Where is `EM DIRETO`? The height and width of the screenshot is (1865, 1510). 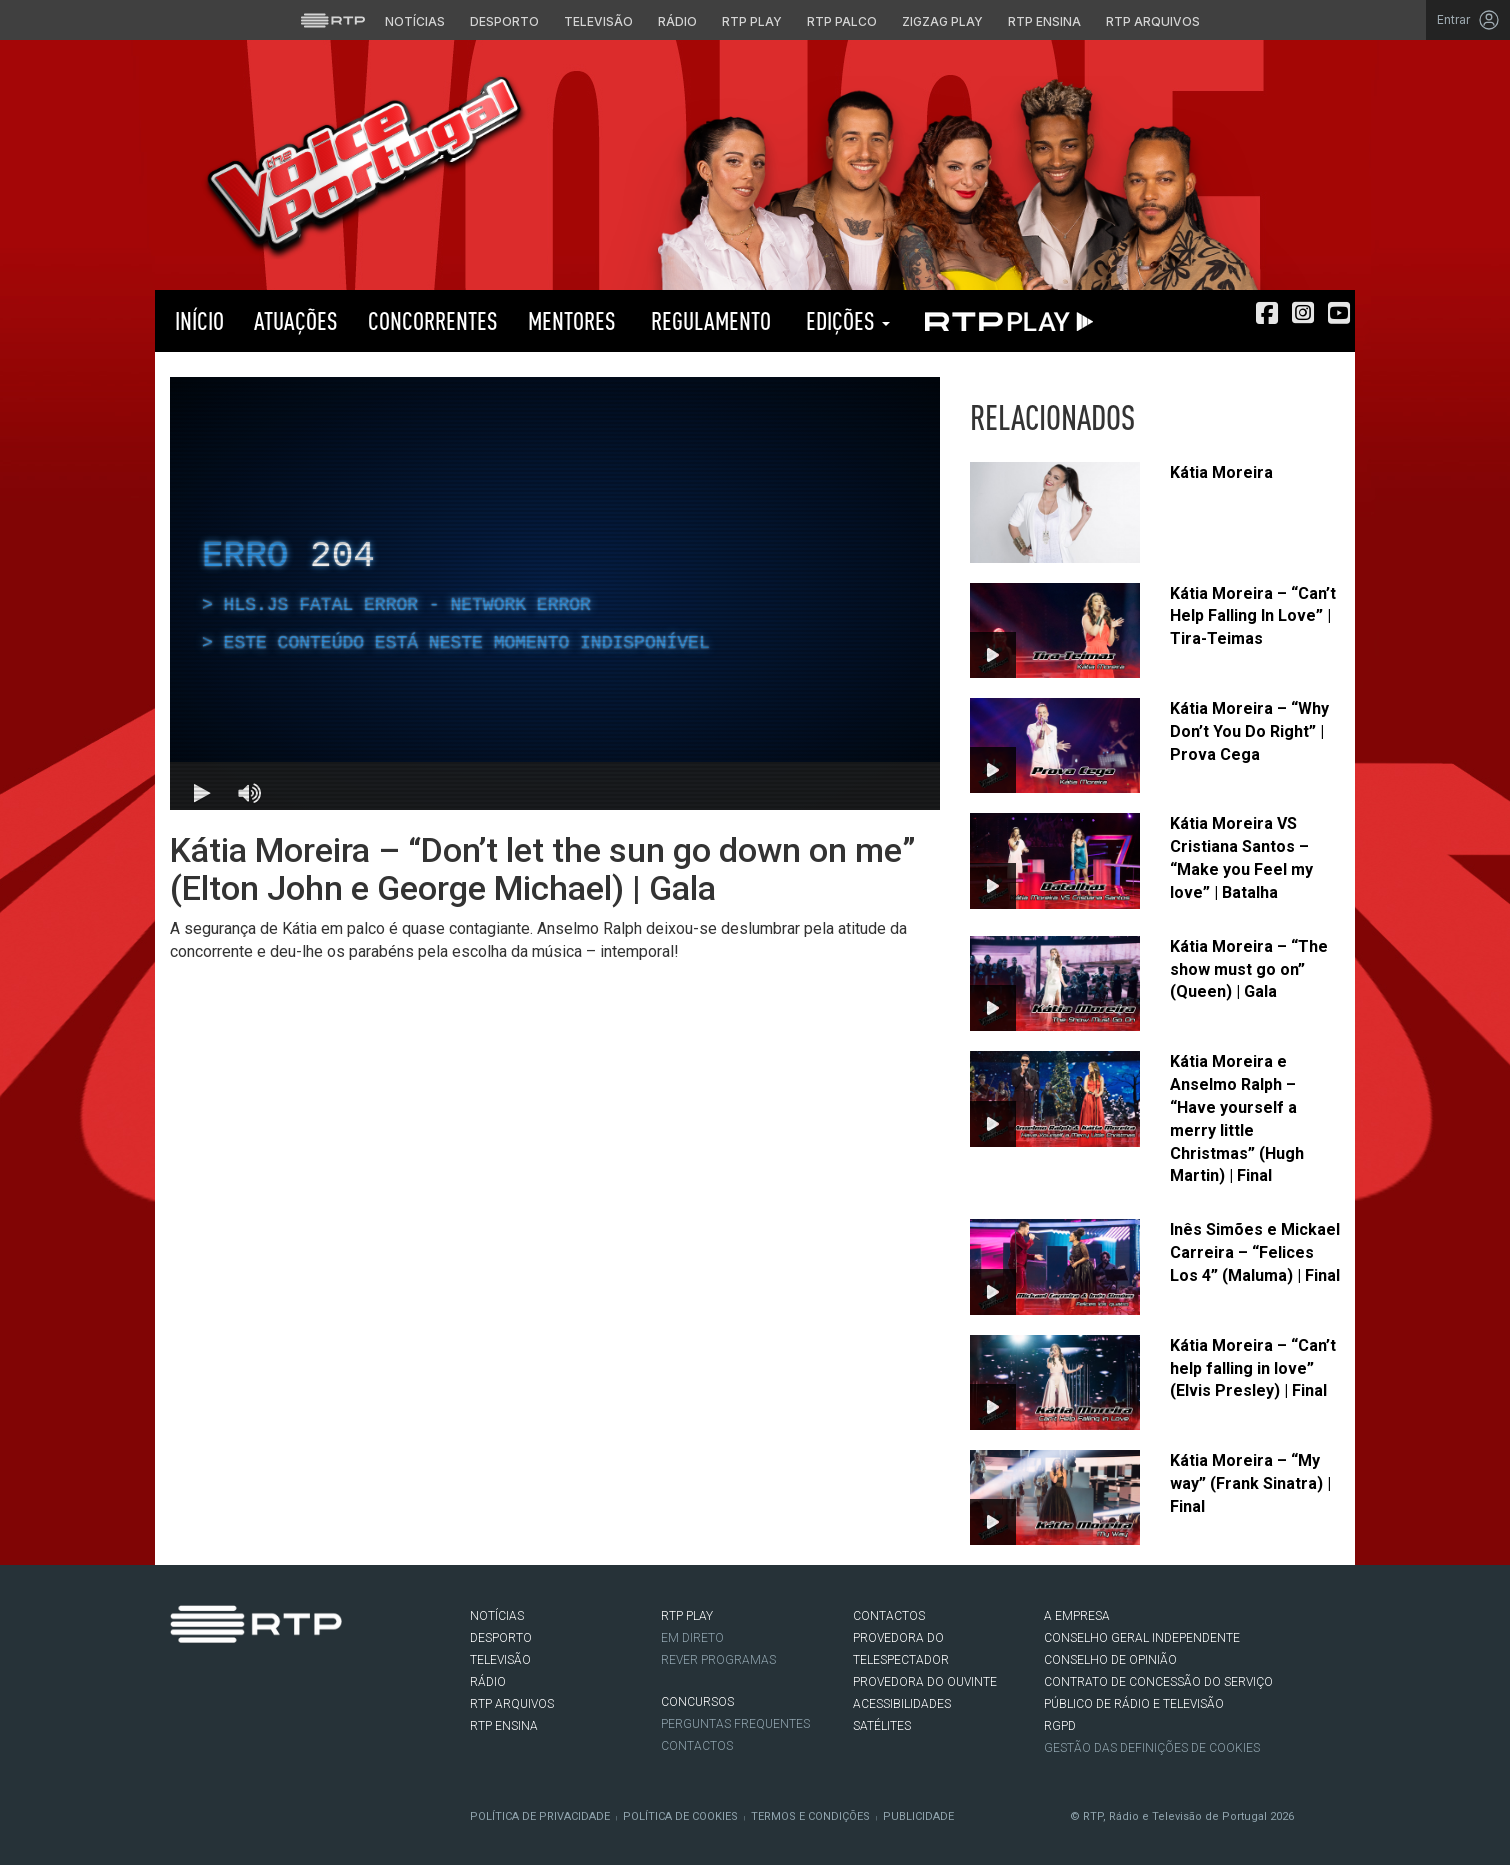
EM DIRETO is located at coordinates (692, 1638).